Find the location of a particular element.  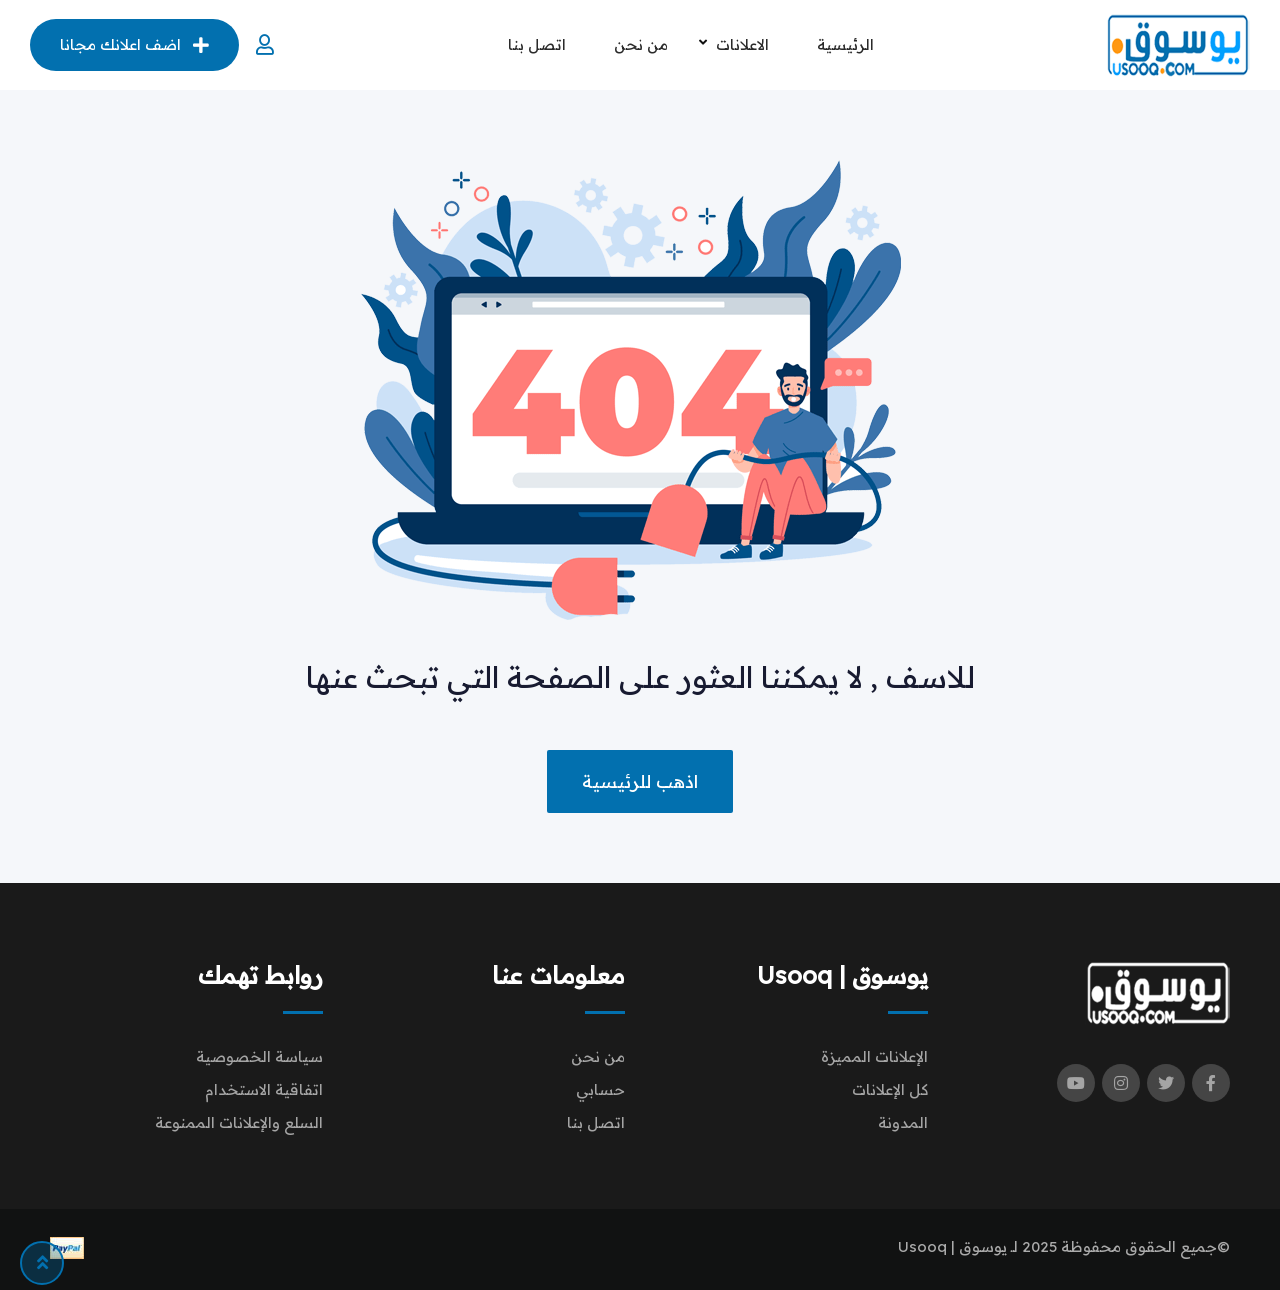

اتصل بنا is located at coordinates (537, 44).